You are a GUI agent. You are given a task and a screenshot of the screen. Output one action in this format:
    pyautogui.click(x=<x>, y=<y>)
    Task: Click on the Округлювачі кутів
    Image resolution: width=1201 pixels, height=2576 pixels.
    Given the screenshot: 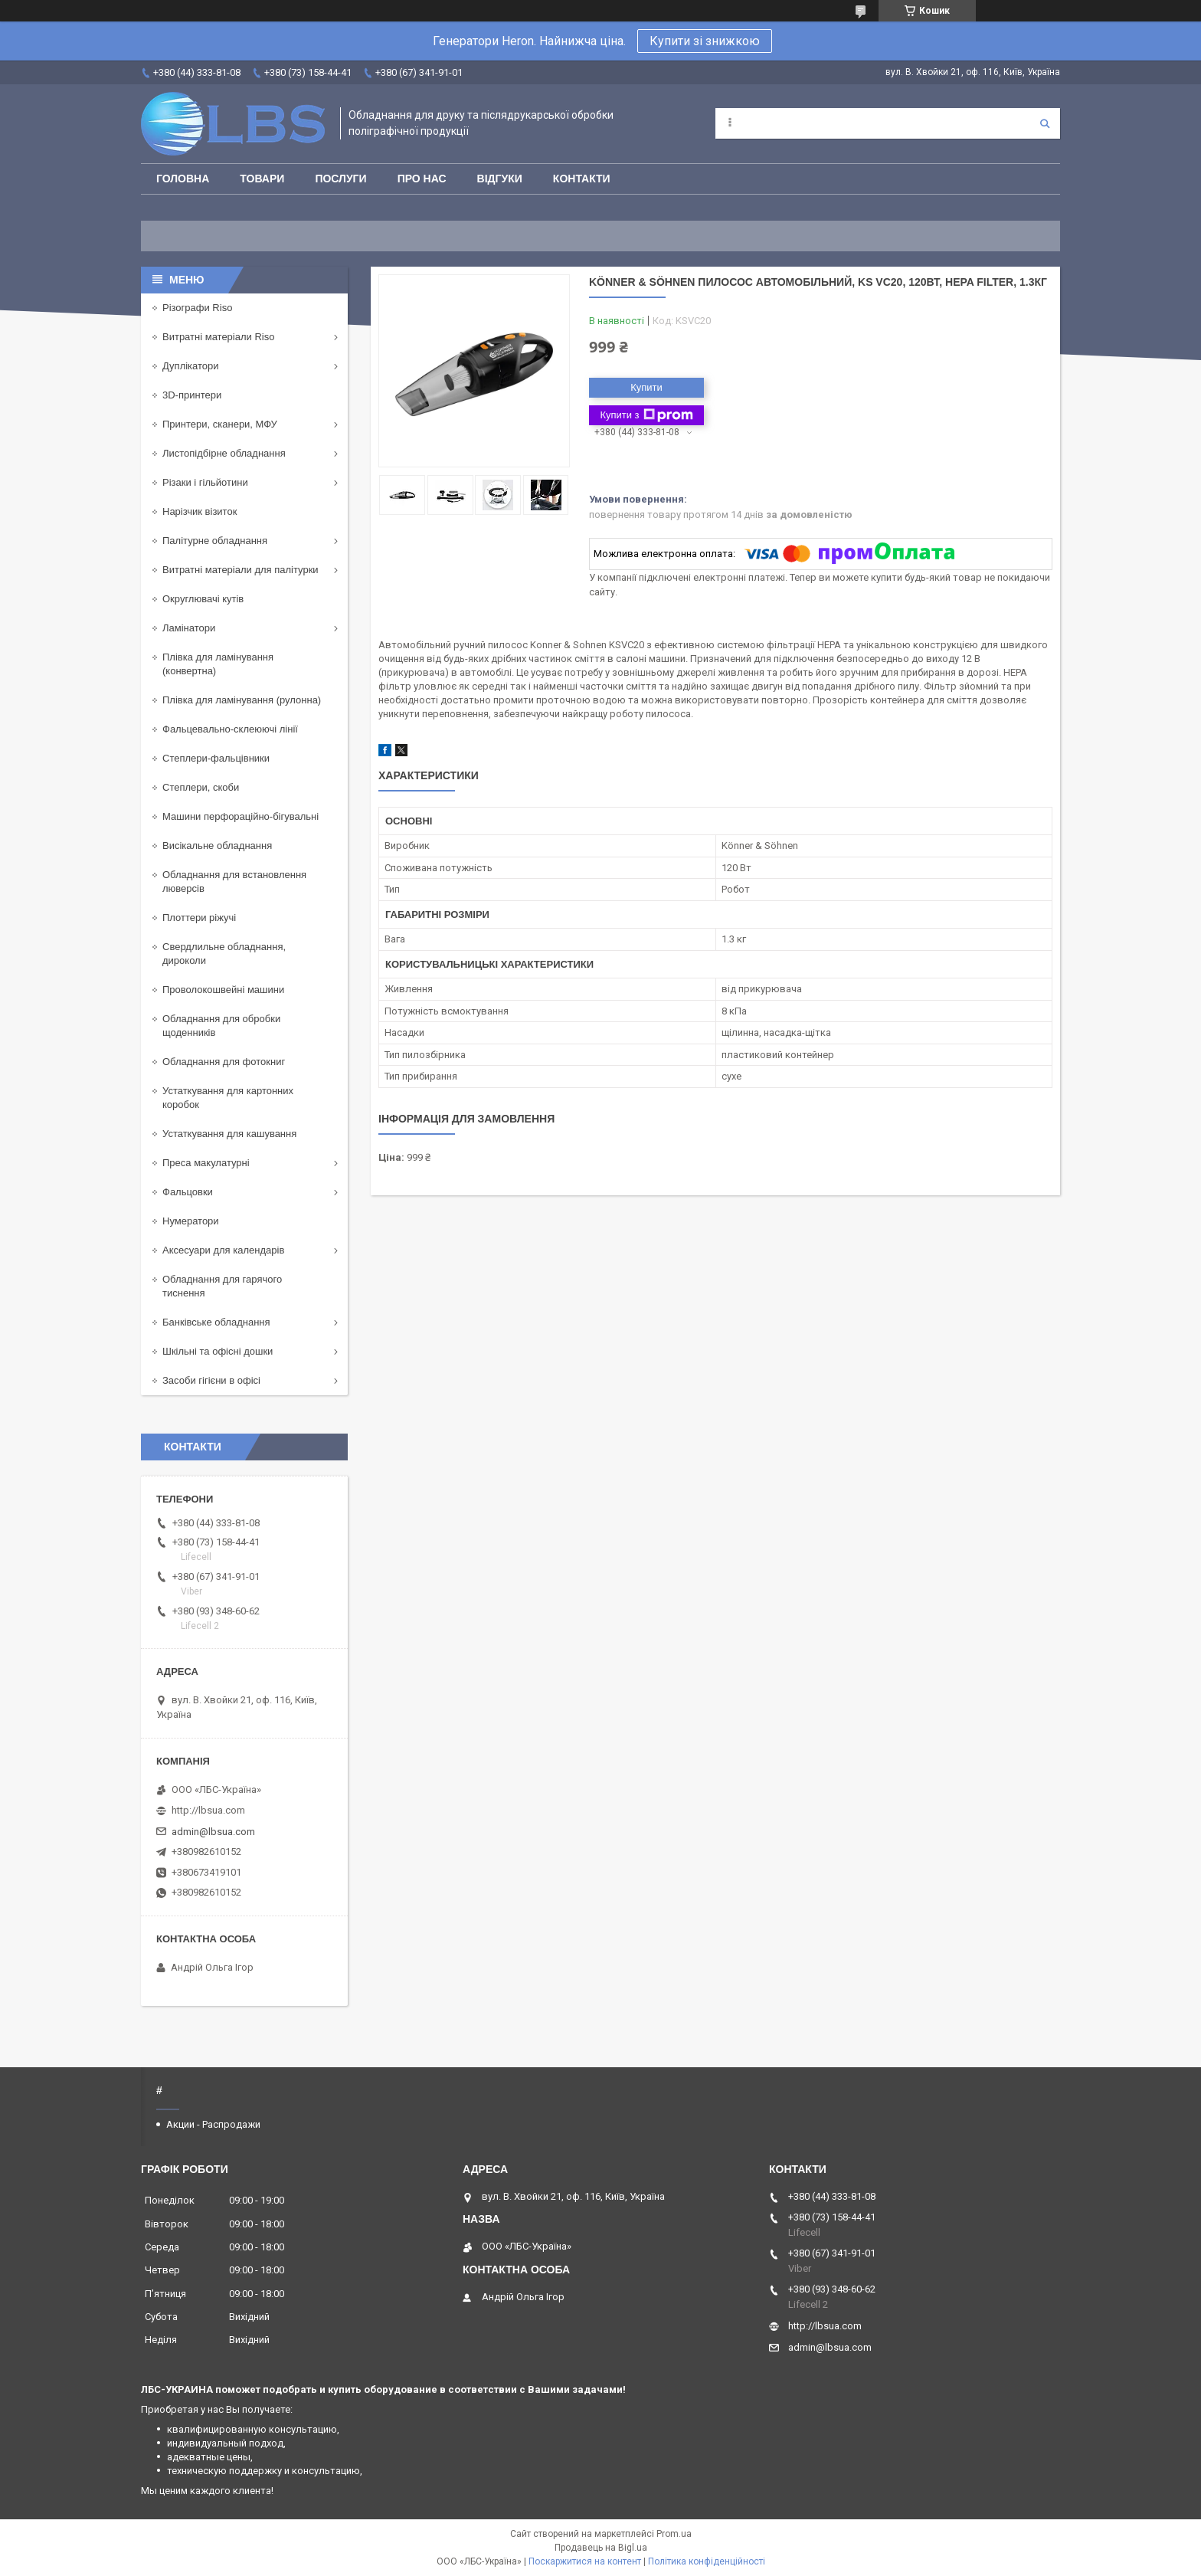 What is the action you would take?
    pyautogui.click(x=203, y=599)
    